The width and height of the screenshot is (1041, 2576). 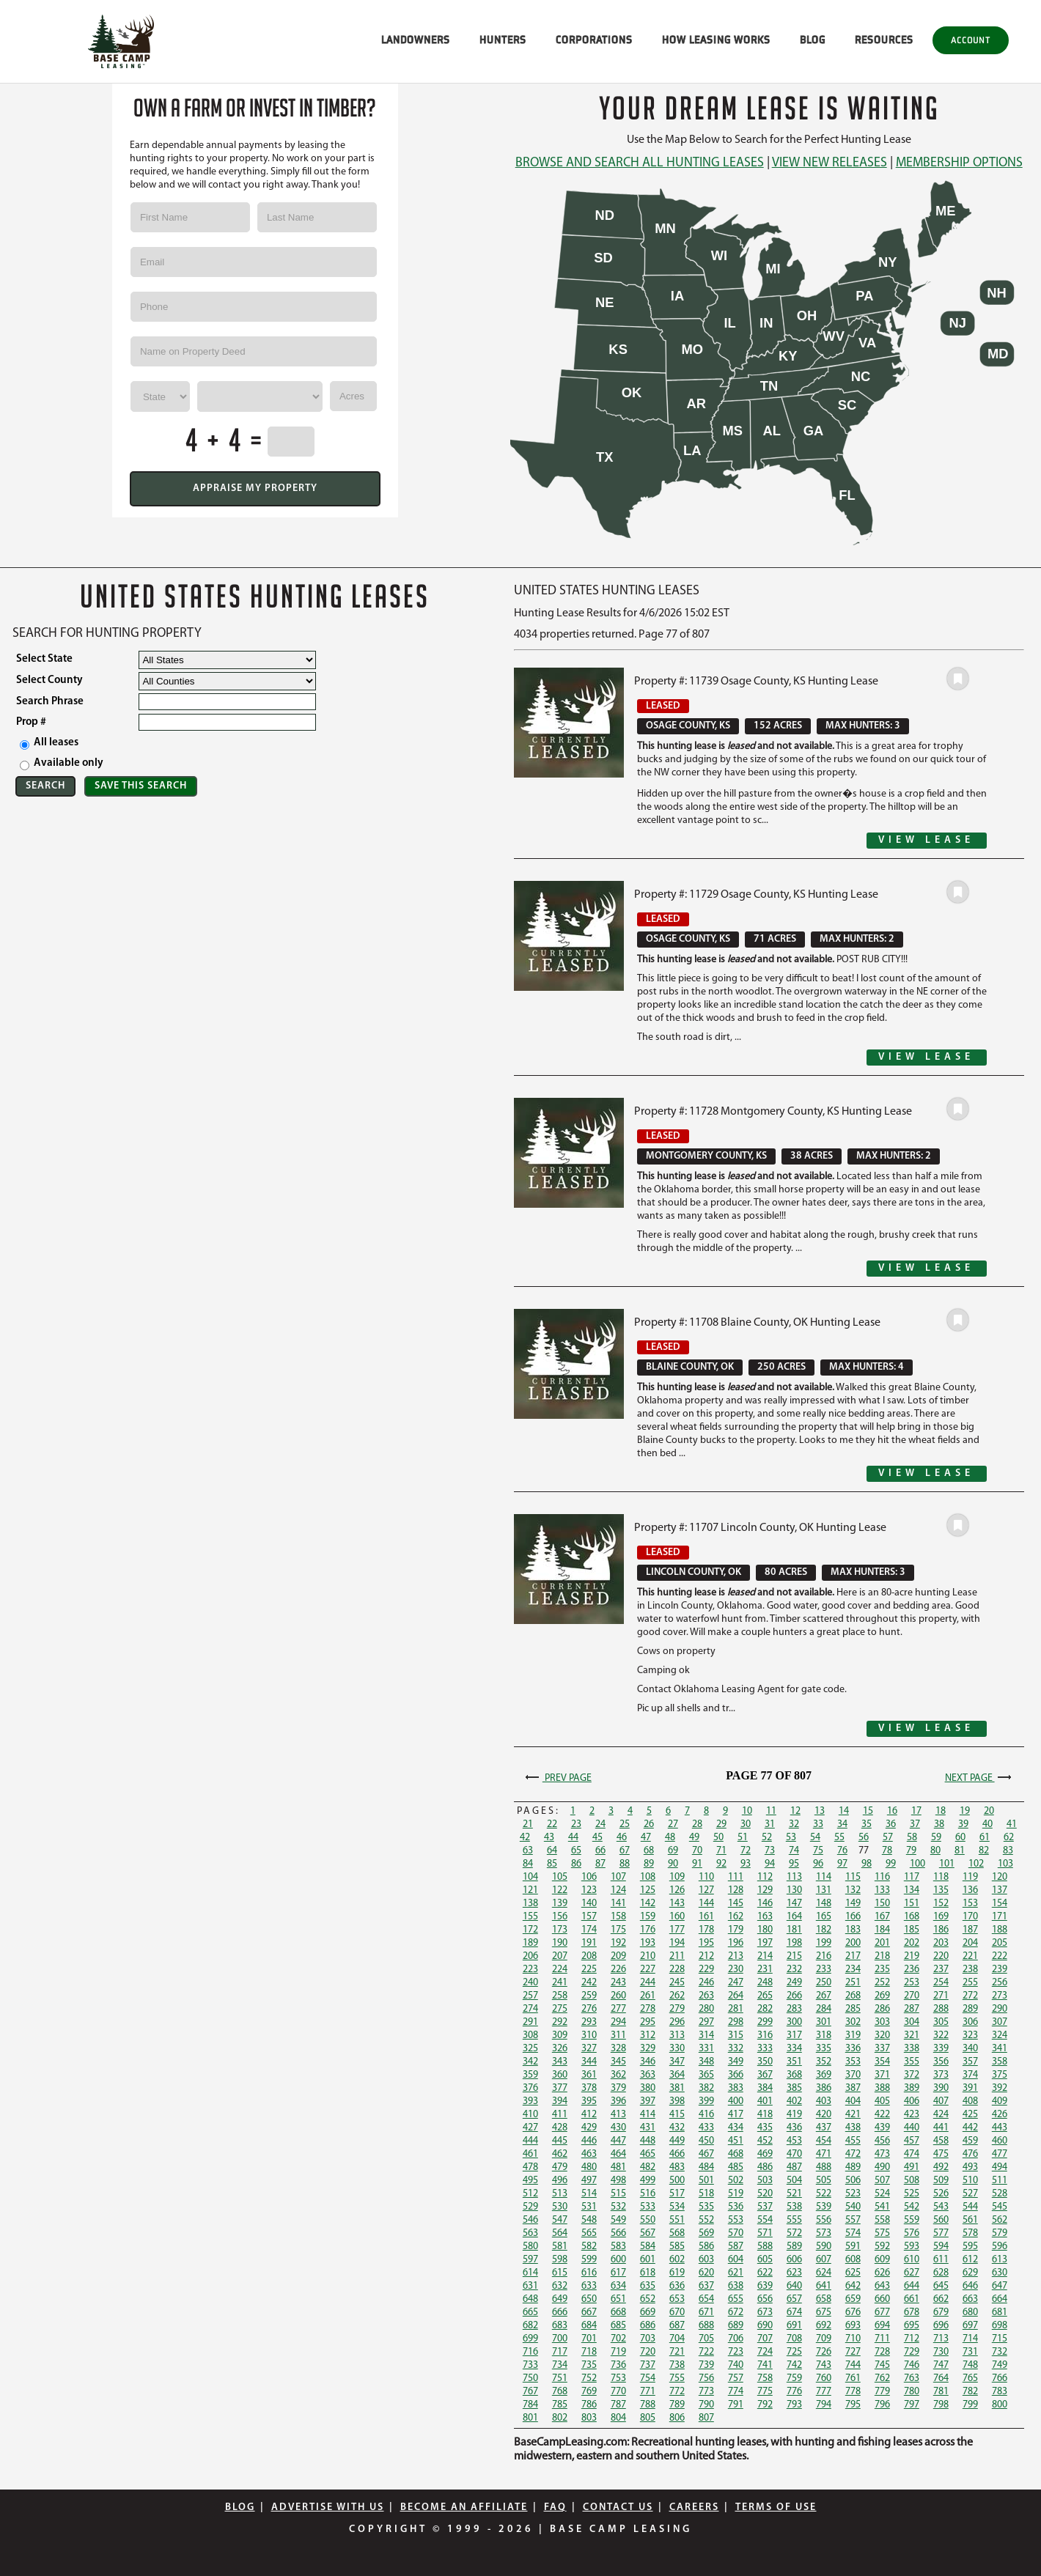 What do you see at coordinates (49, 680) in the screenshot?
I see `Select County` at bounding box center [49, 680].